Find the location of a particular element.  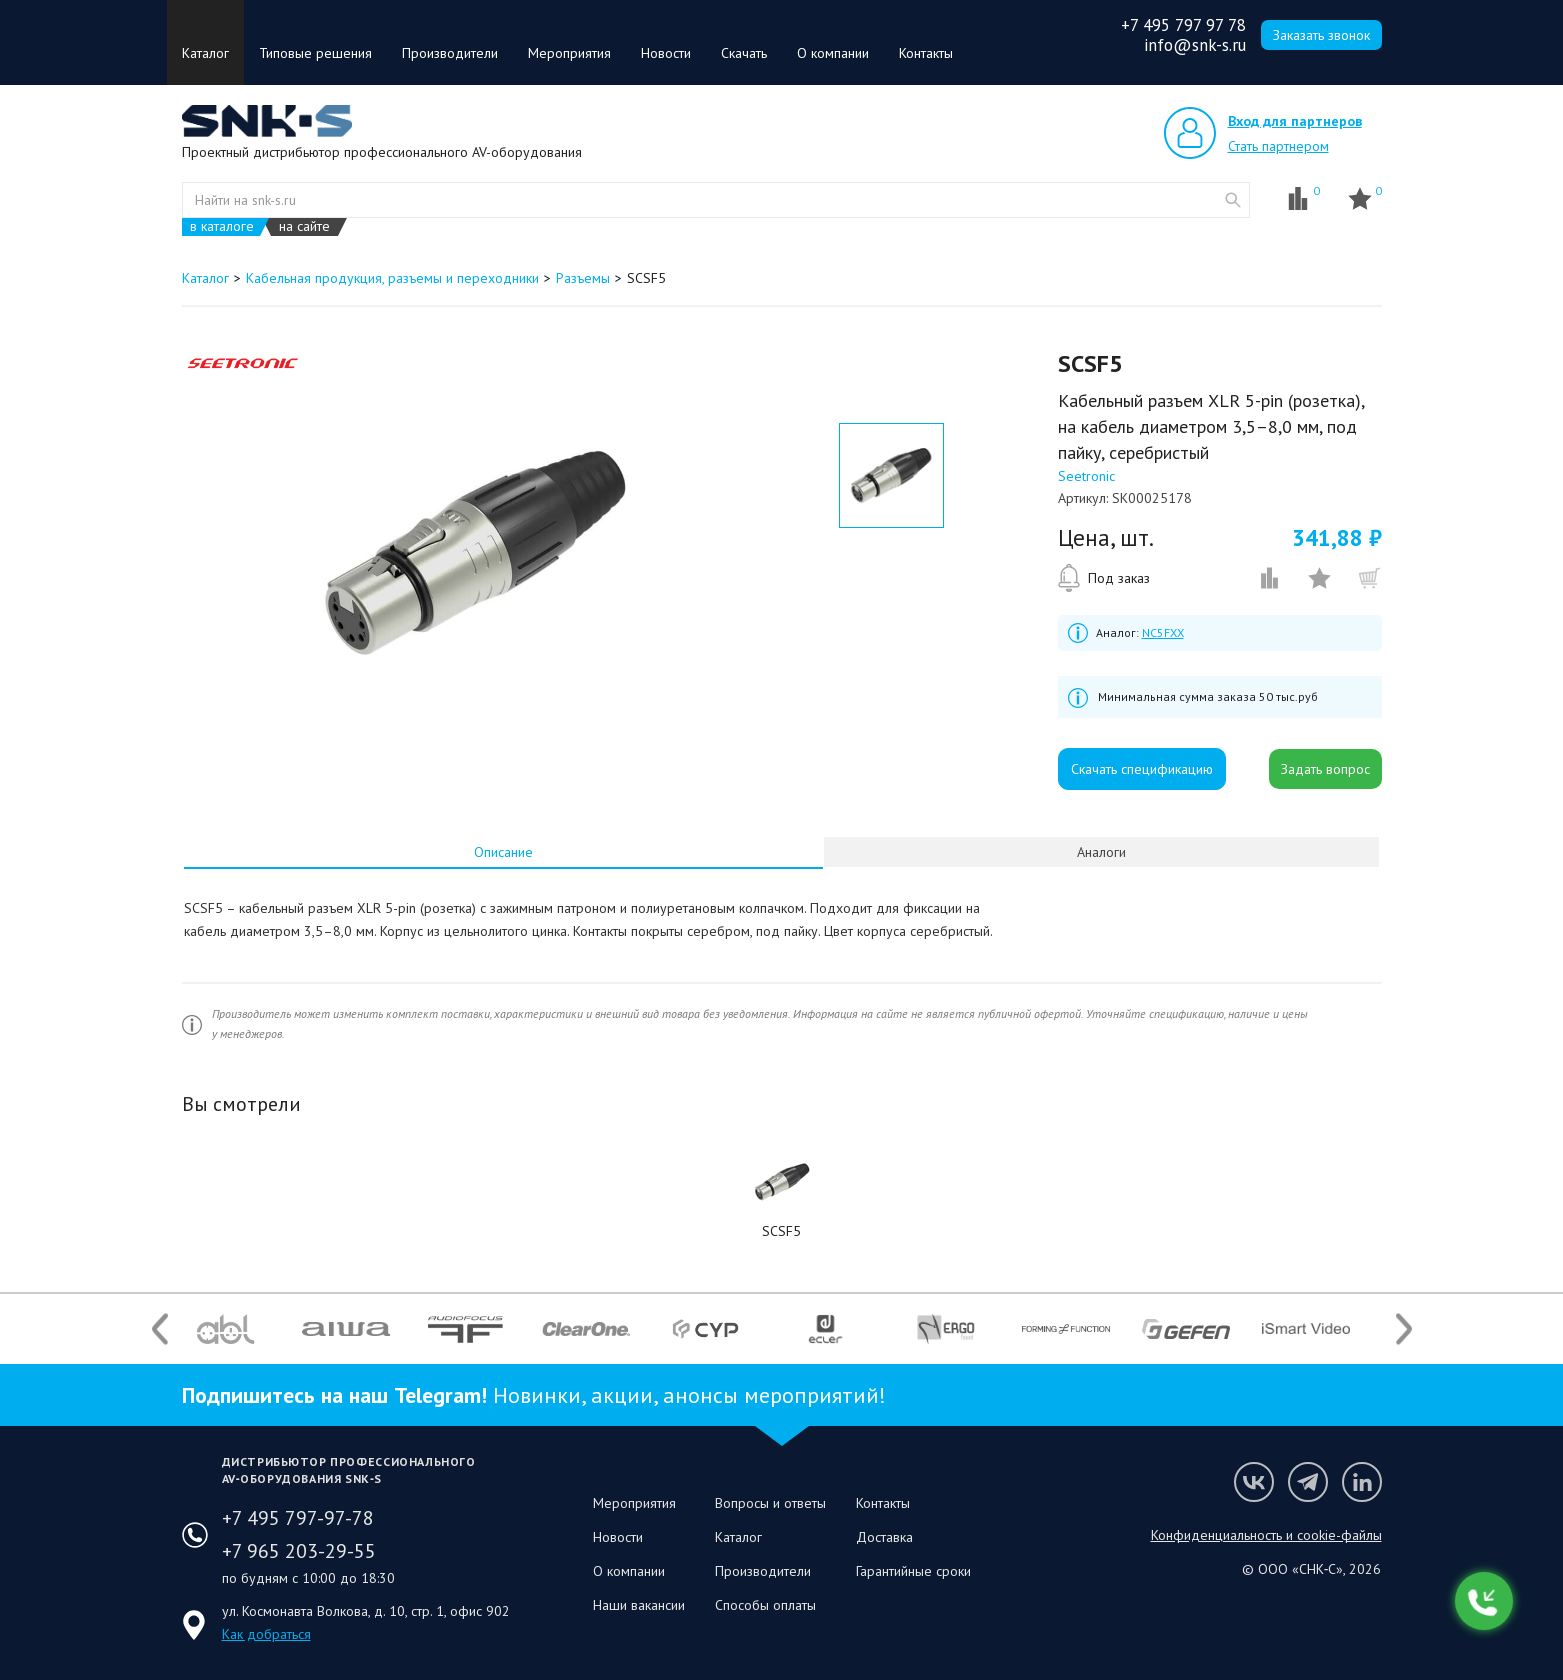

Гарантийные сроки is located at coordinates (913, 1571).